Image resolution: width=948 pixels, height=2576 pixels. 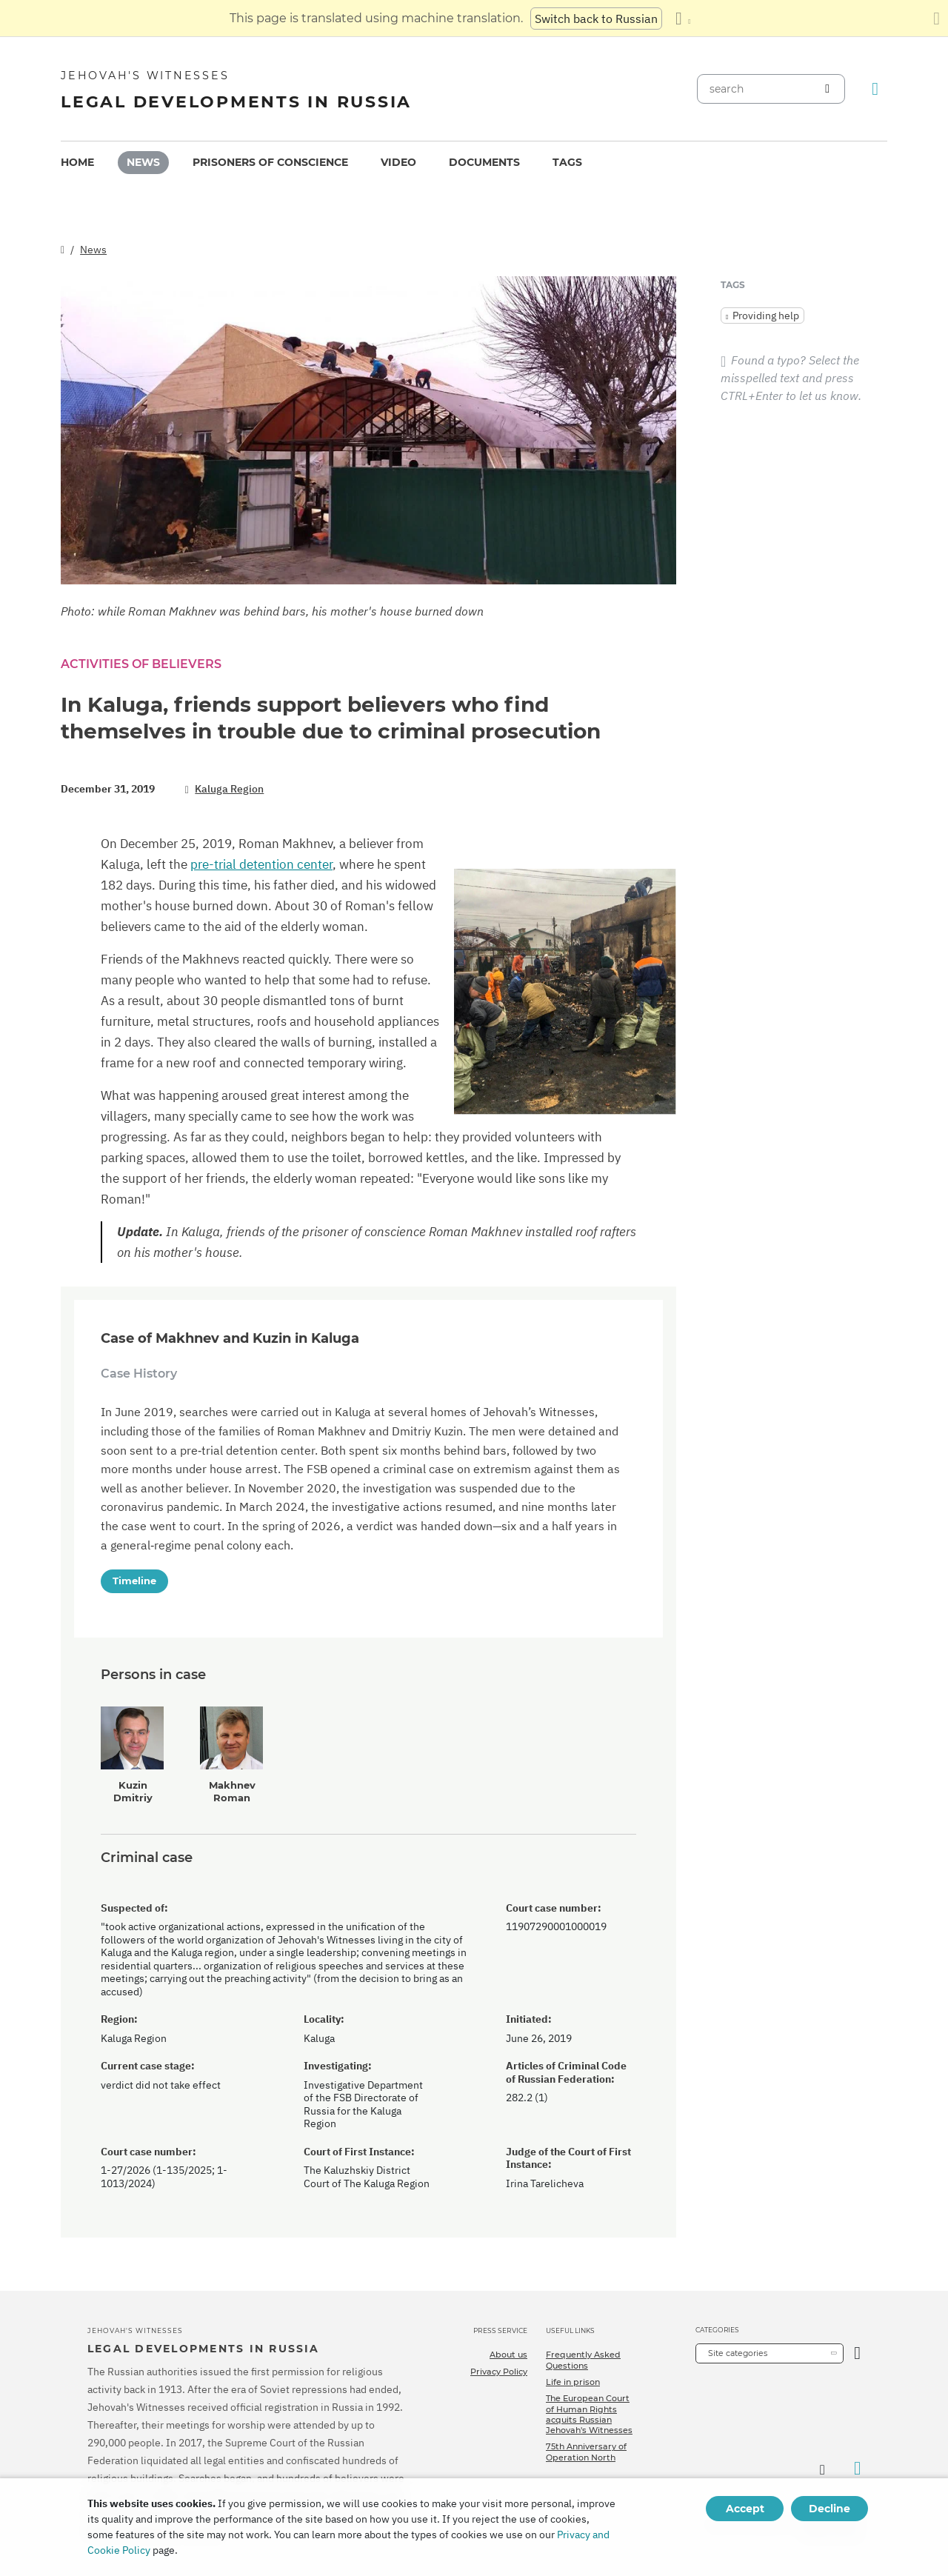 I want to click on Tags, so click(x=567, y=162).